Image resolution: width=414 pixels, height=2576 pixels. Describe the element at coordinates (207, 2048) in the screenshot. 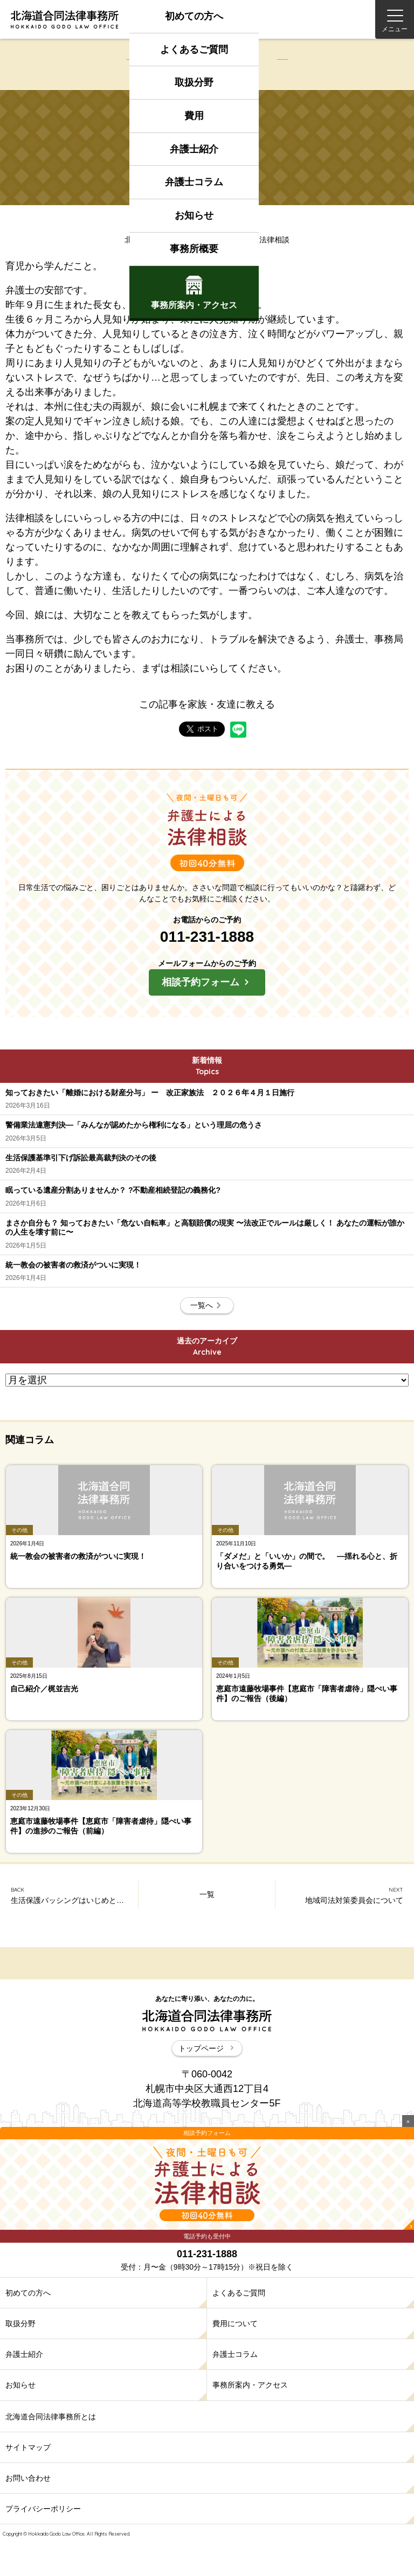

I see `トップページ` at that location.